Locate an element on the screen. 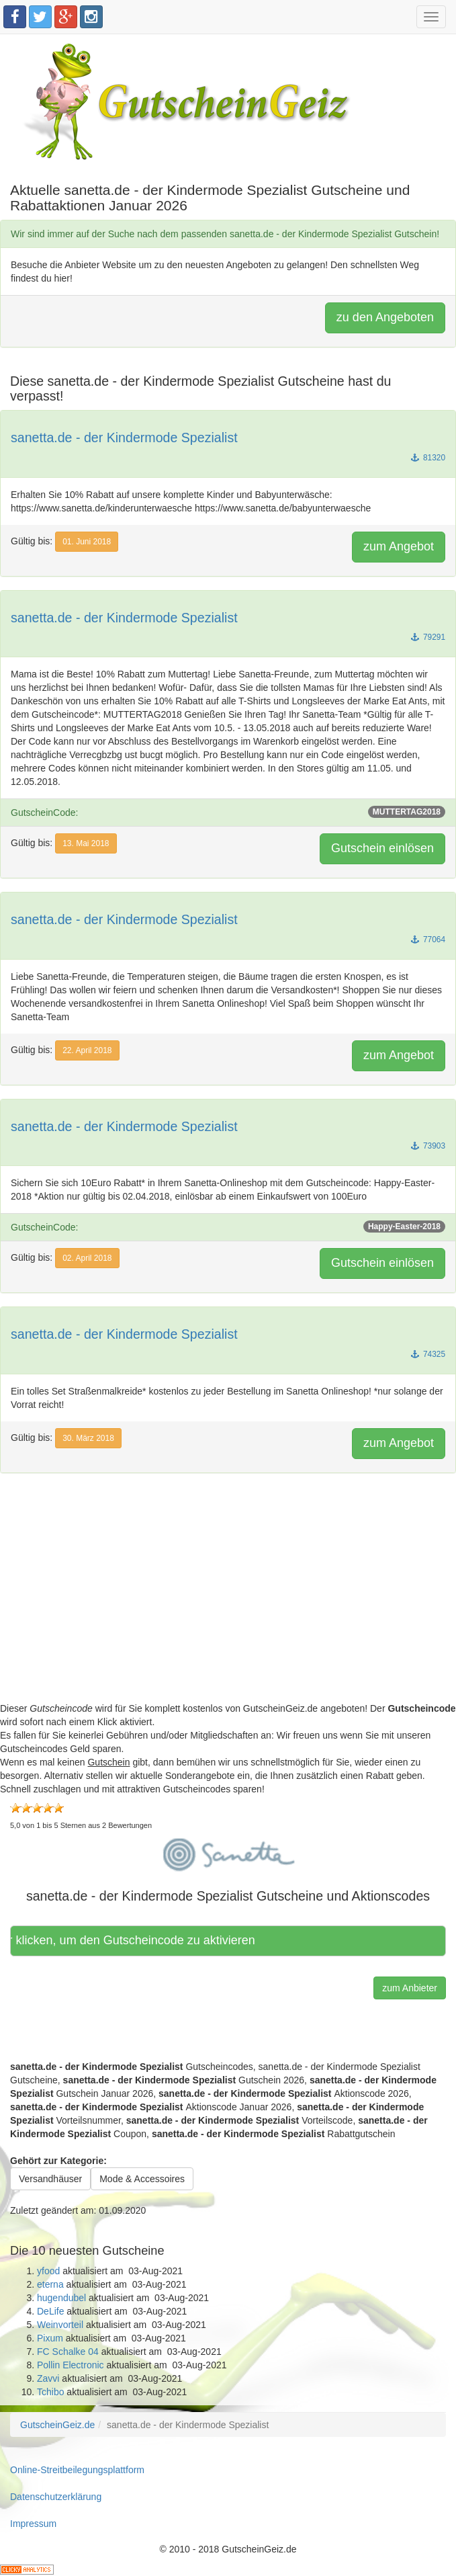 This screenshot has width=456, height=2576. GutscheinCode: is located at coordinates (228, 812).